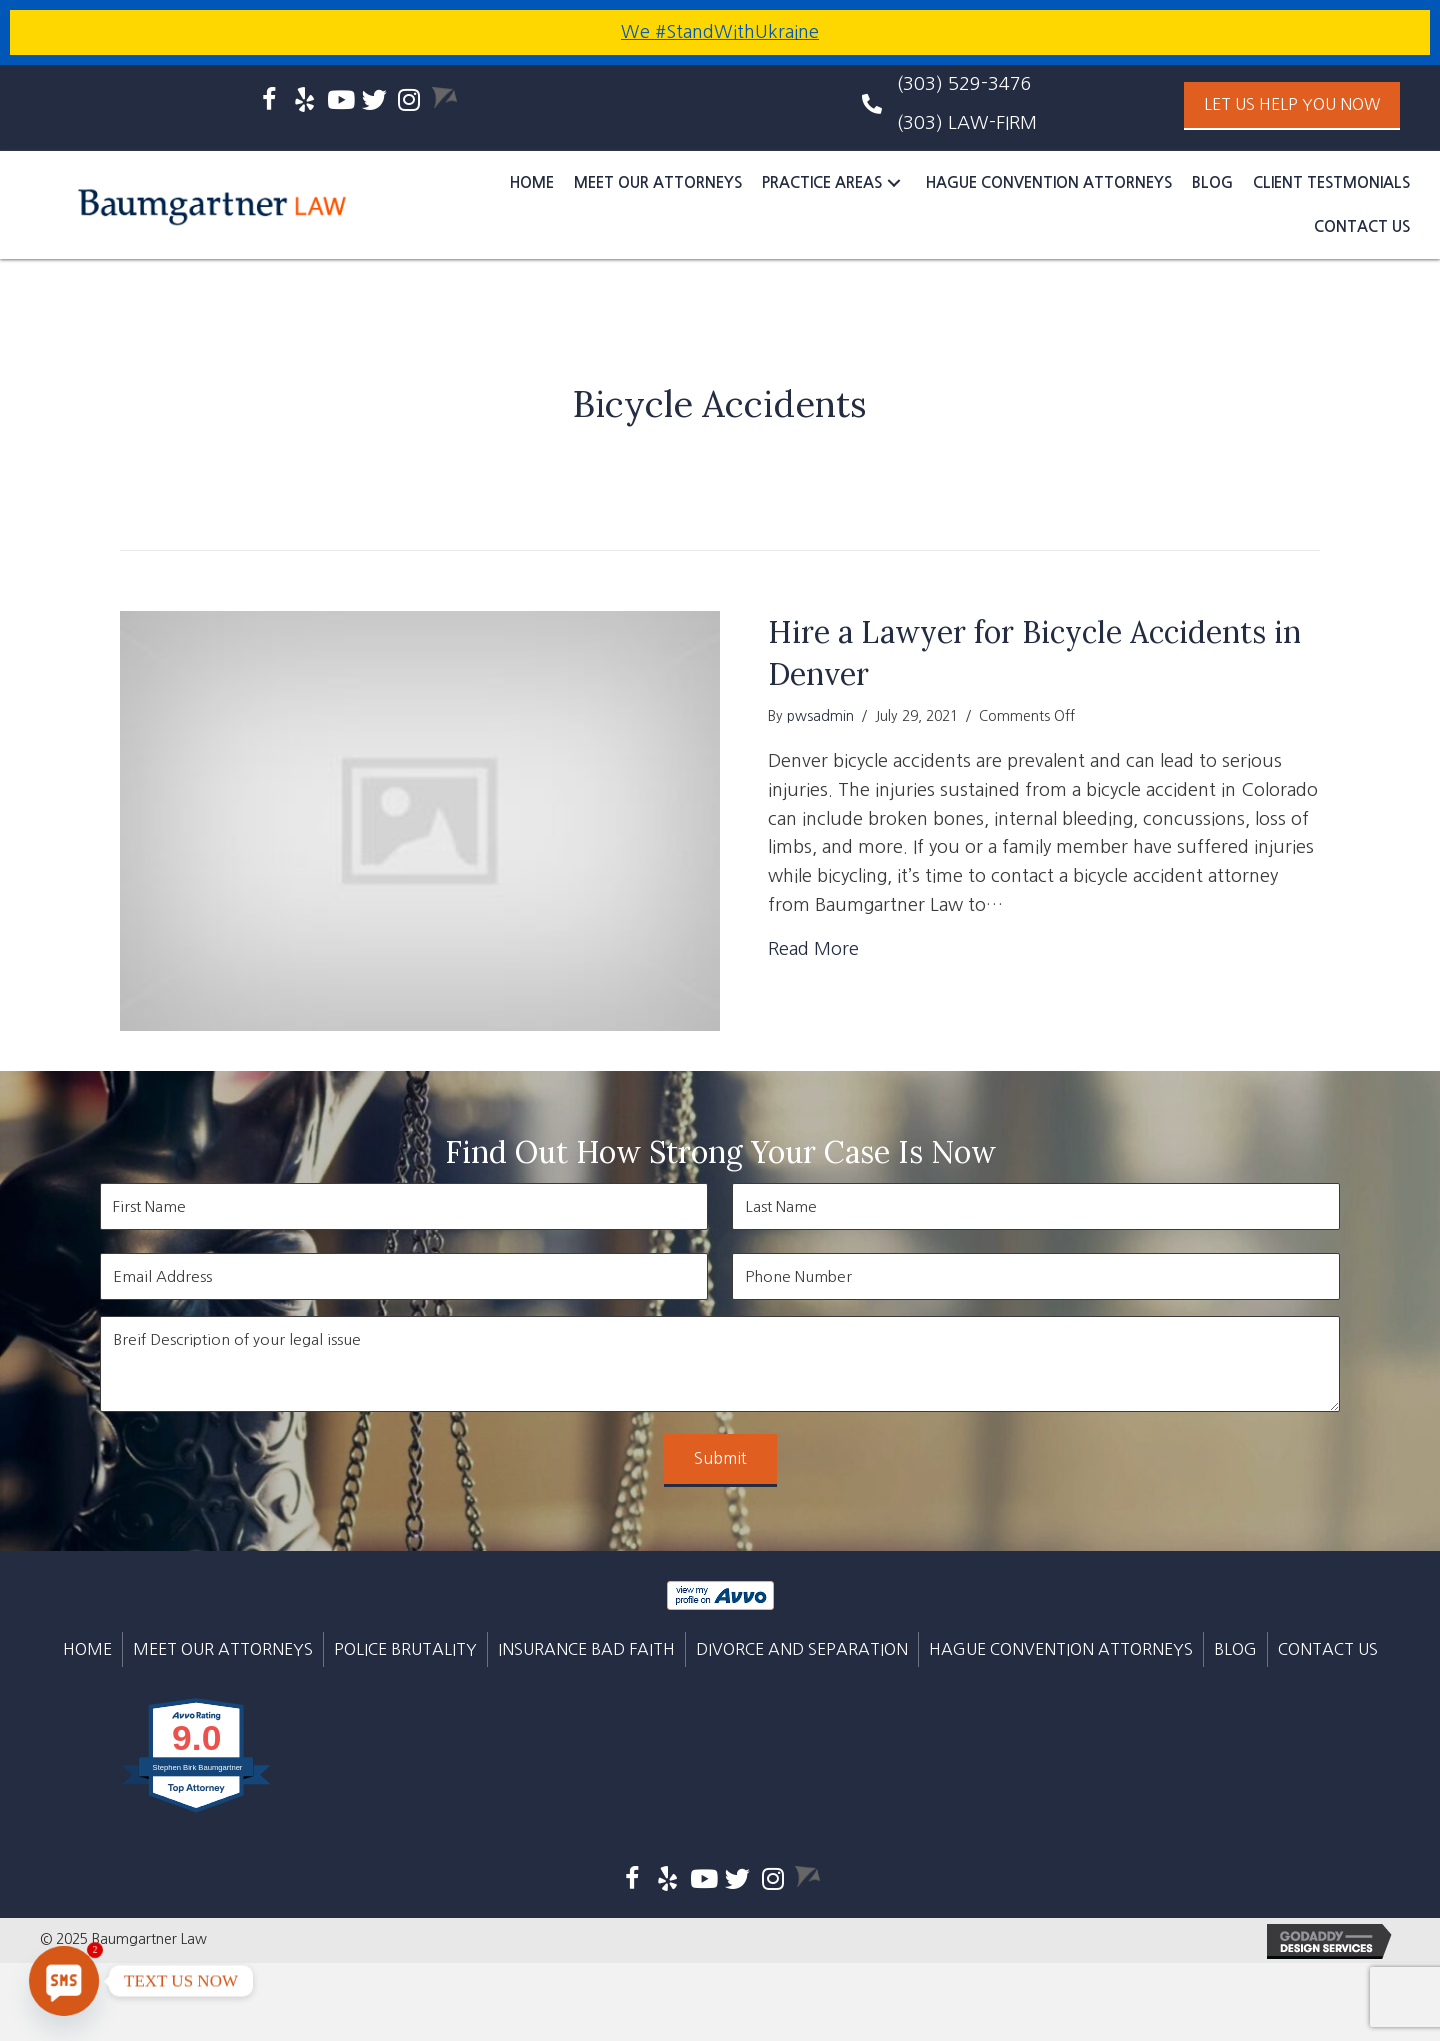 The height and width of the screenshot is (2041, 1440). What do you see at coordinates (304, 102) in the screenshot?
I see `[Go to https://www.yelp.com/biz/baumgartner-law-englewood]` at bounding box center [304, 102].